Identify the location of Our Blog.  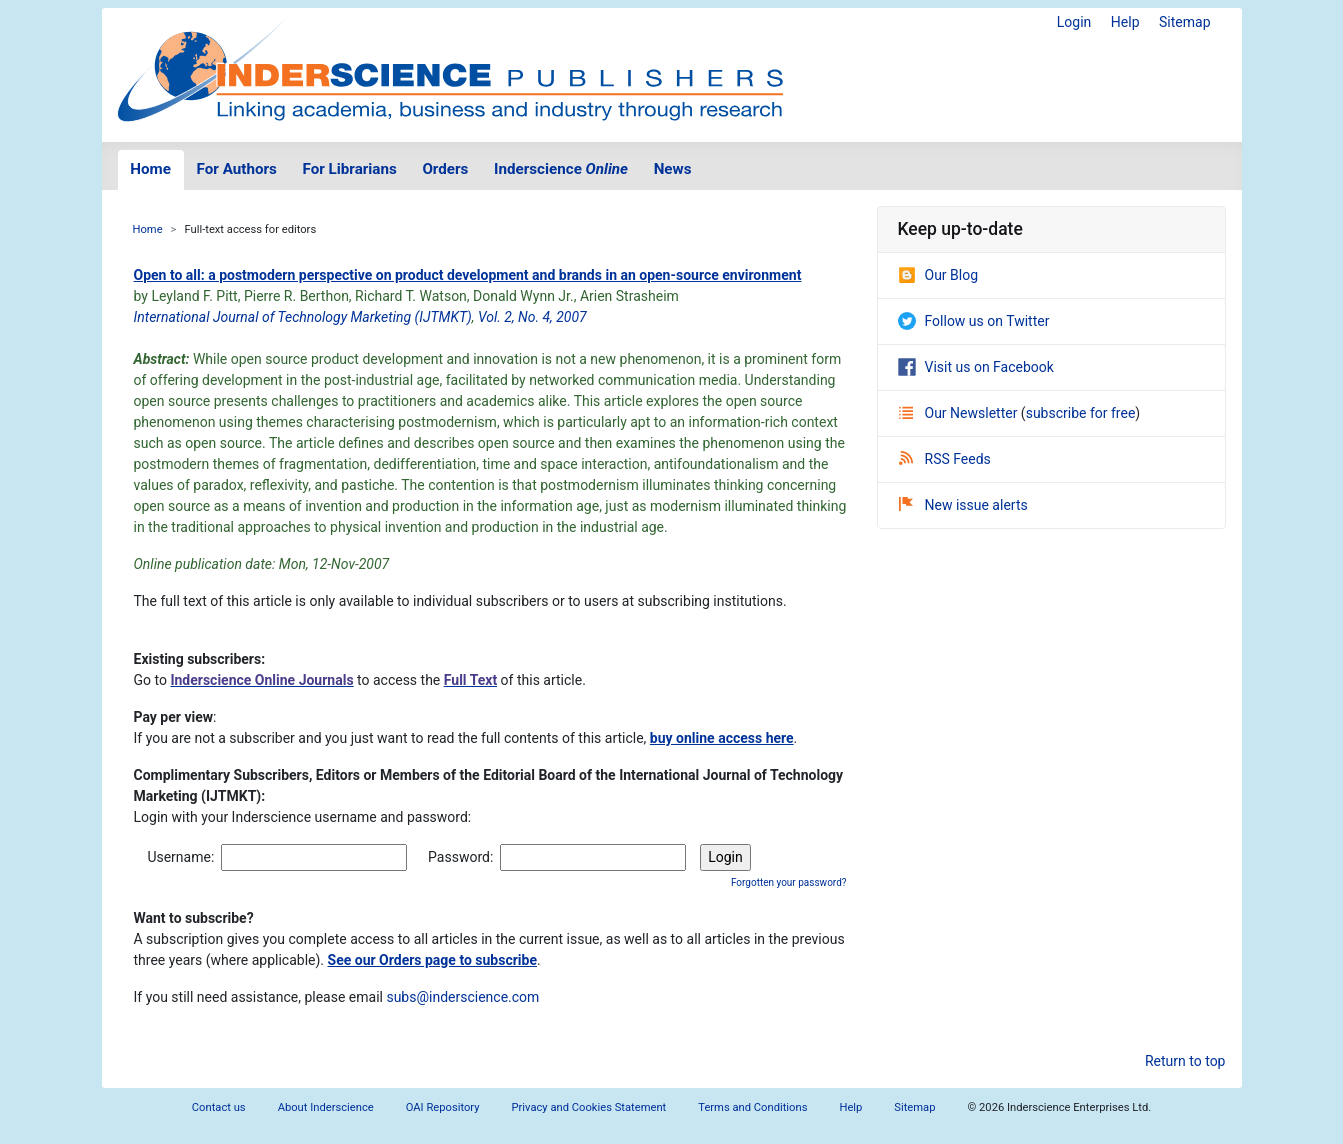
(938, 275).